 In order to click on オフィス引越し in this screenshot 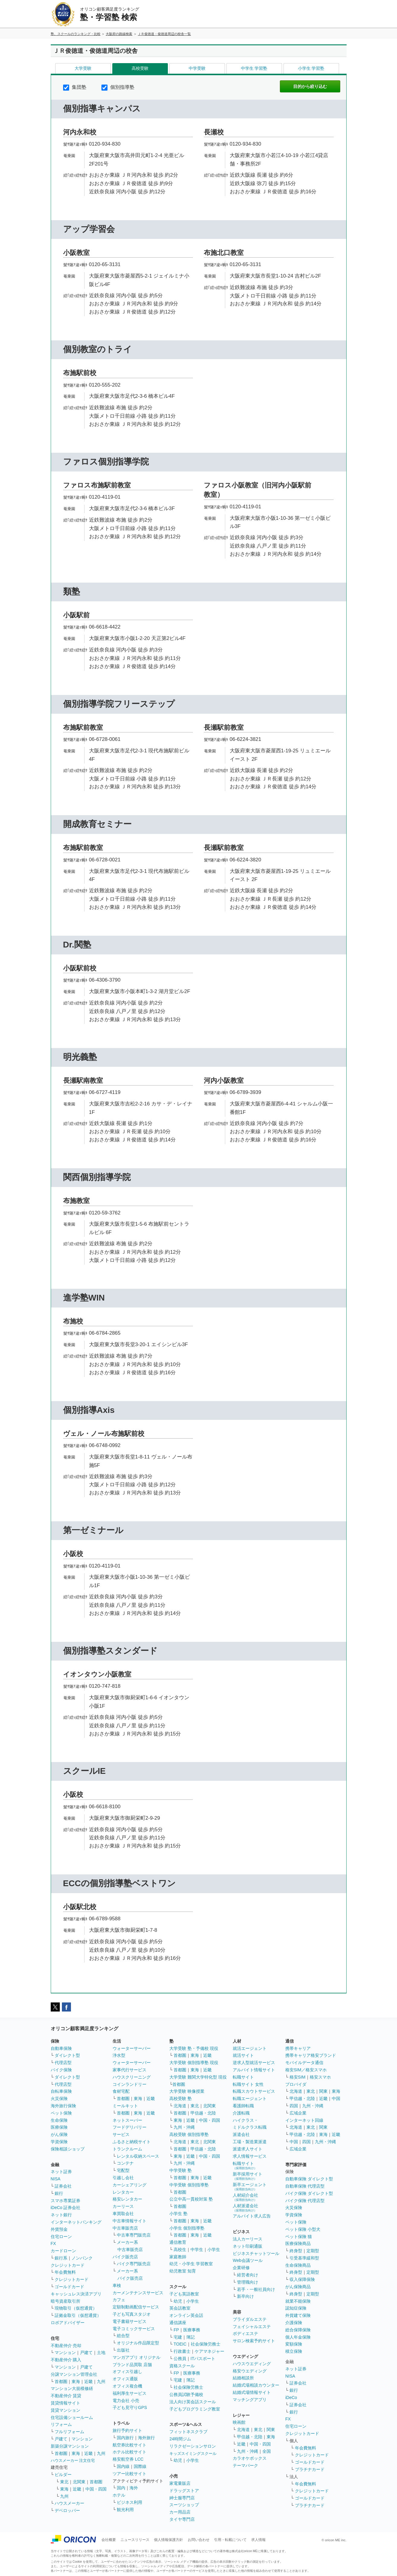, I will do `click(127, 2371)`.